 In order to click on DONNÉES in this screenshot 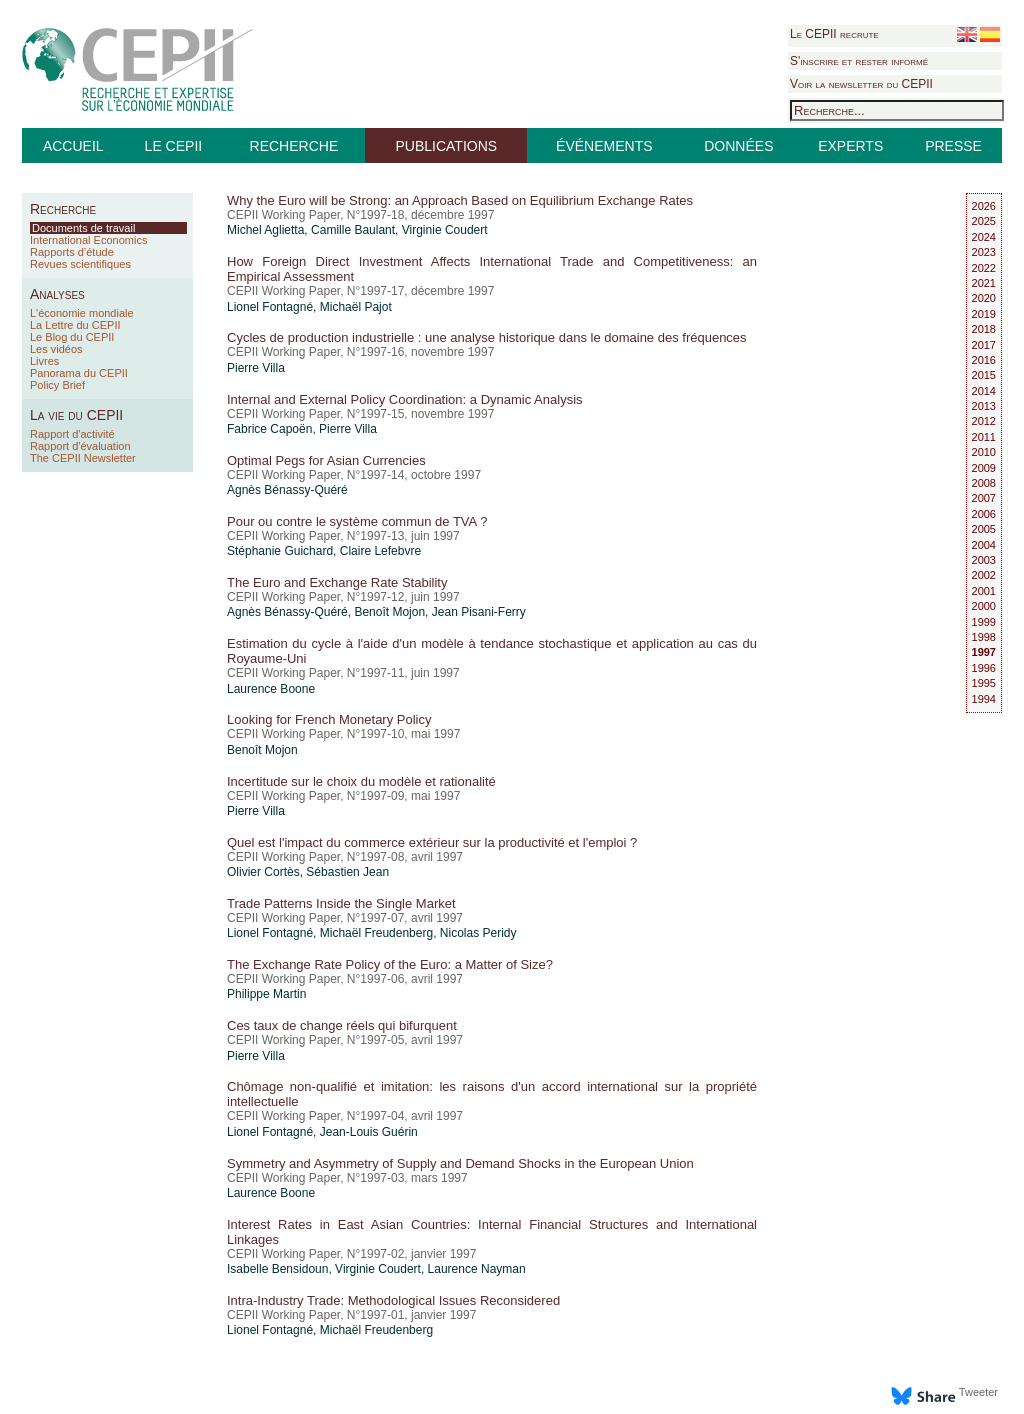, I will do `click(738, 146)`.